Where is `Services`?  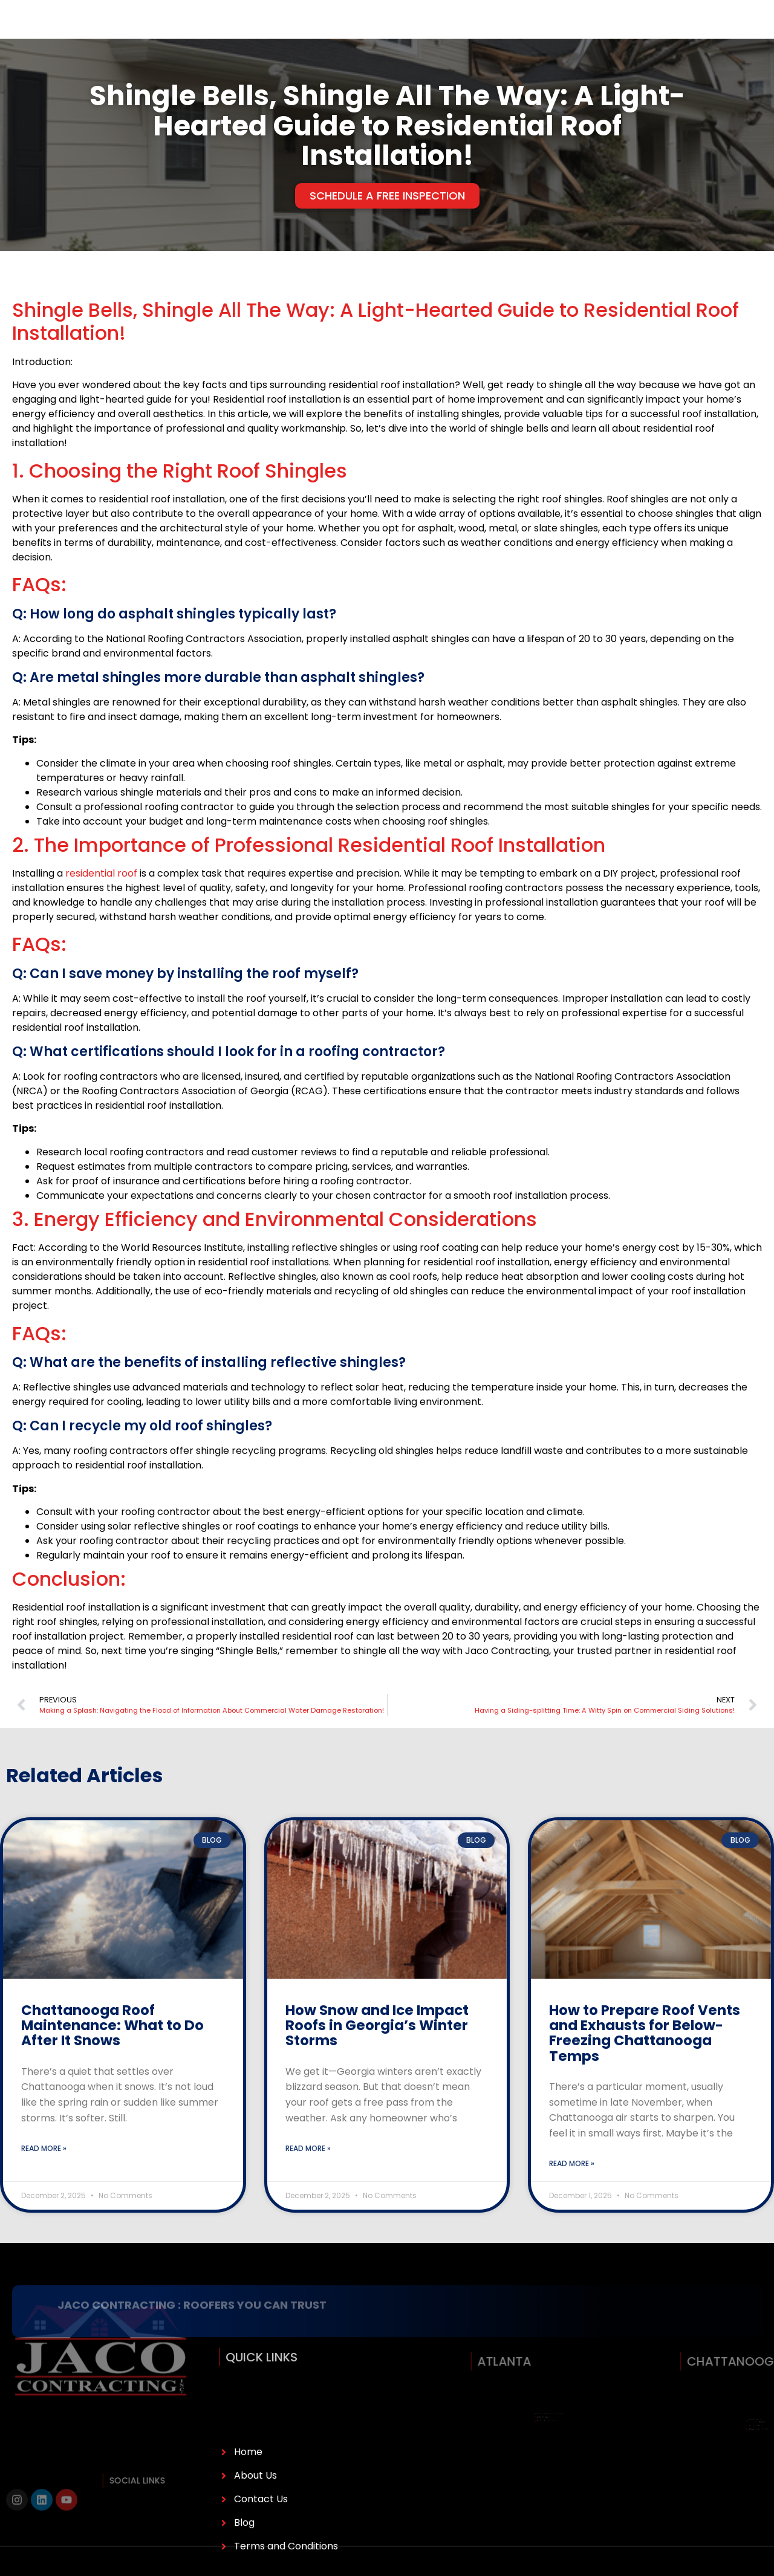
Services is located at coordinates (214, 33).